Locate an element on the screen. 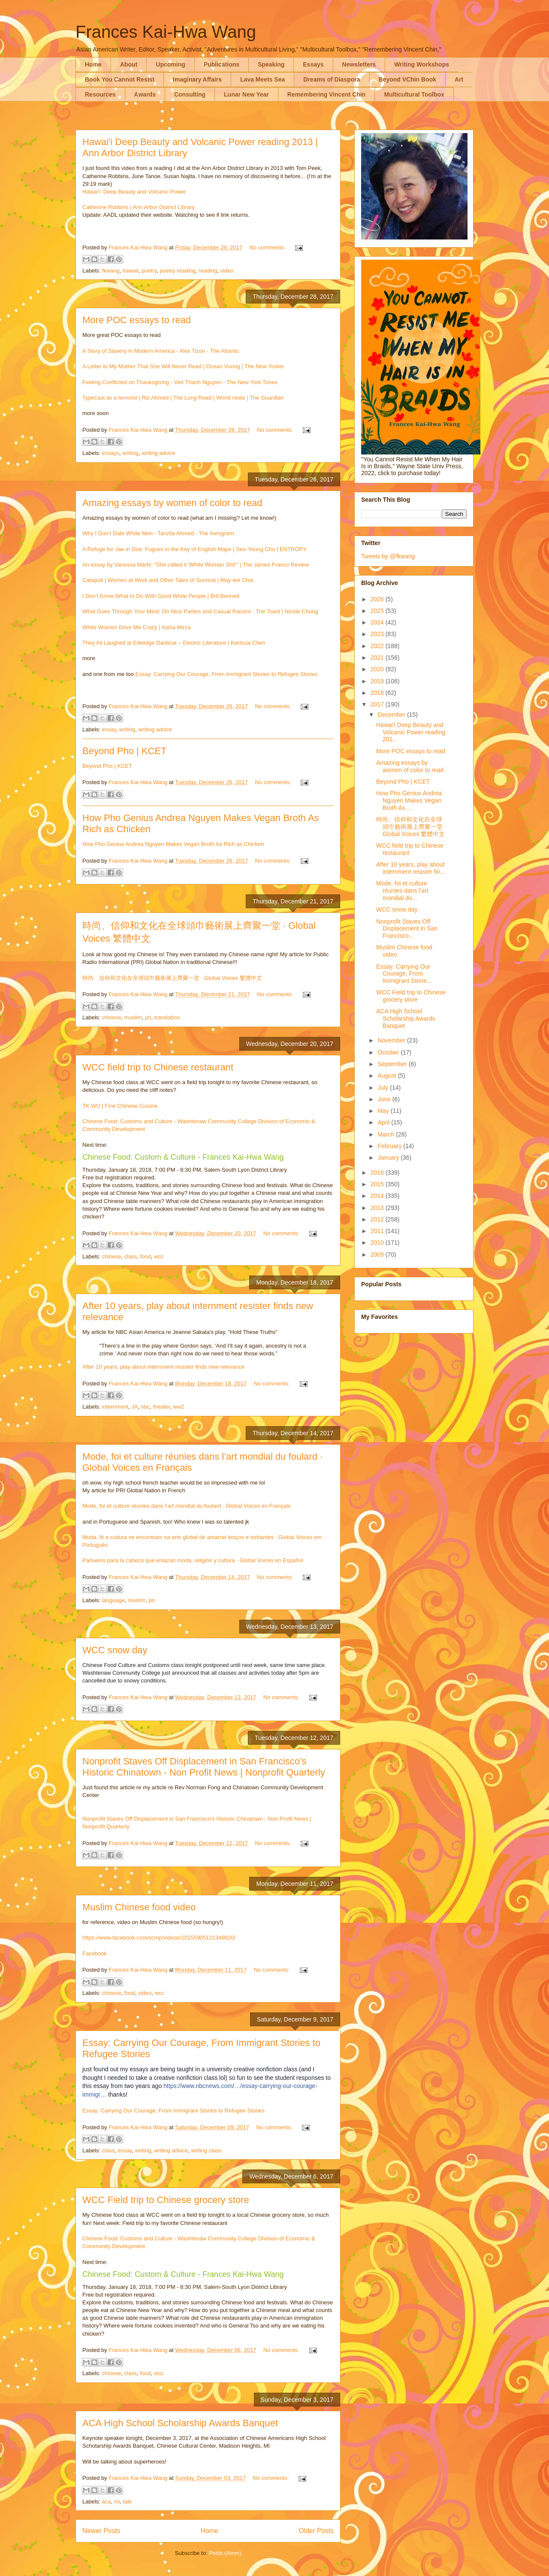 This screenshot has height=2576, width=549. August is located at coordinates (387, 1075).